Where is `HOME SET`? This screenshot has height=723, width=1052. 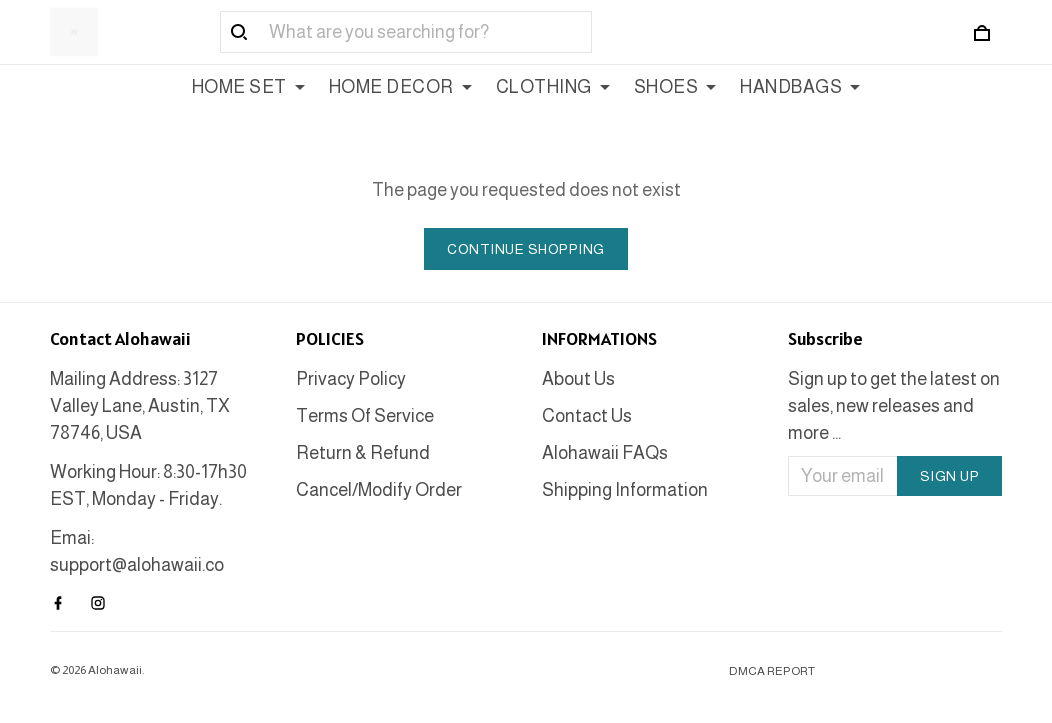 HOME SET is located at coordinates (248, 87).